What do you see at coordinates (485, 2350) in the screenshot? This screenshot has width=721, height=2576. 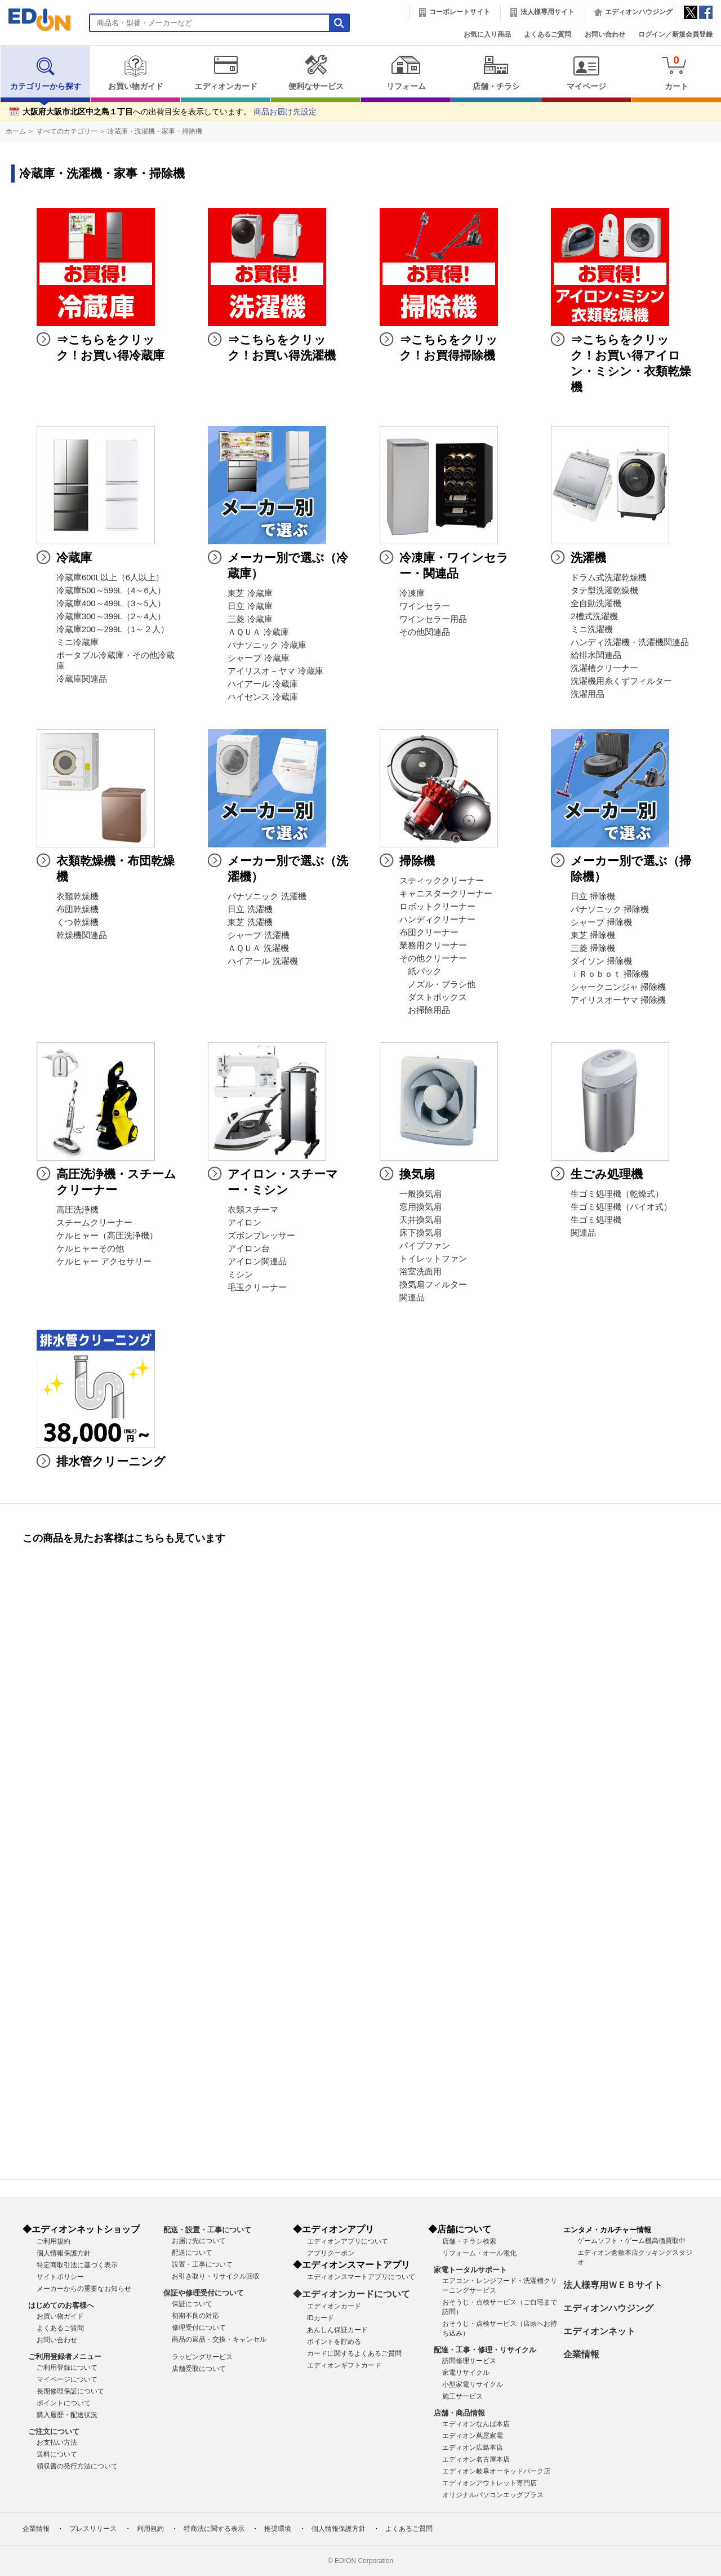 I see `配達・工事・修理・リサイクル` at bounding box center [485, 2350].